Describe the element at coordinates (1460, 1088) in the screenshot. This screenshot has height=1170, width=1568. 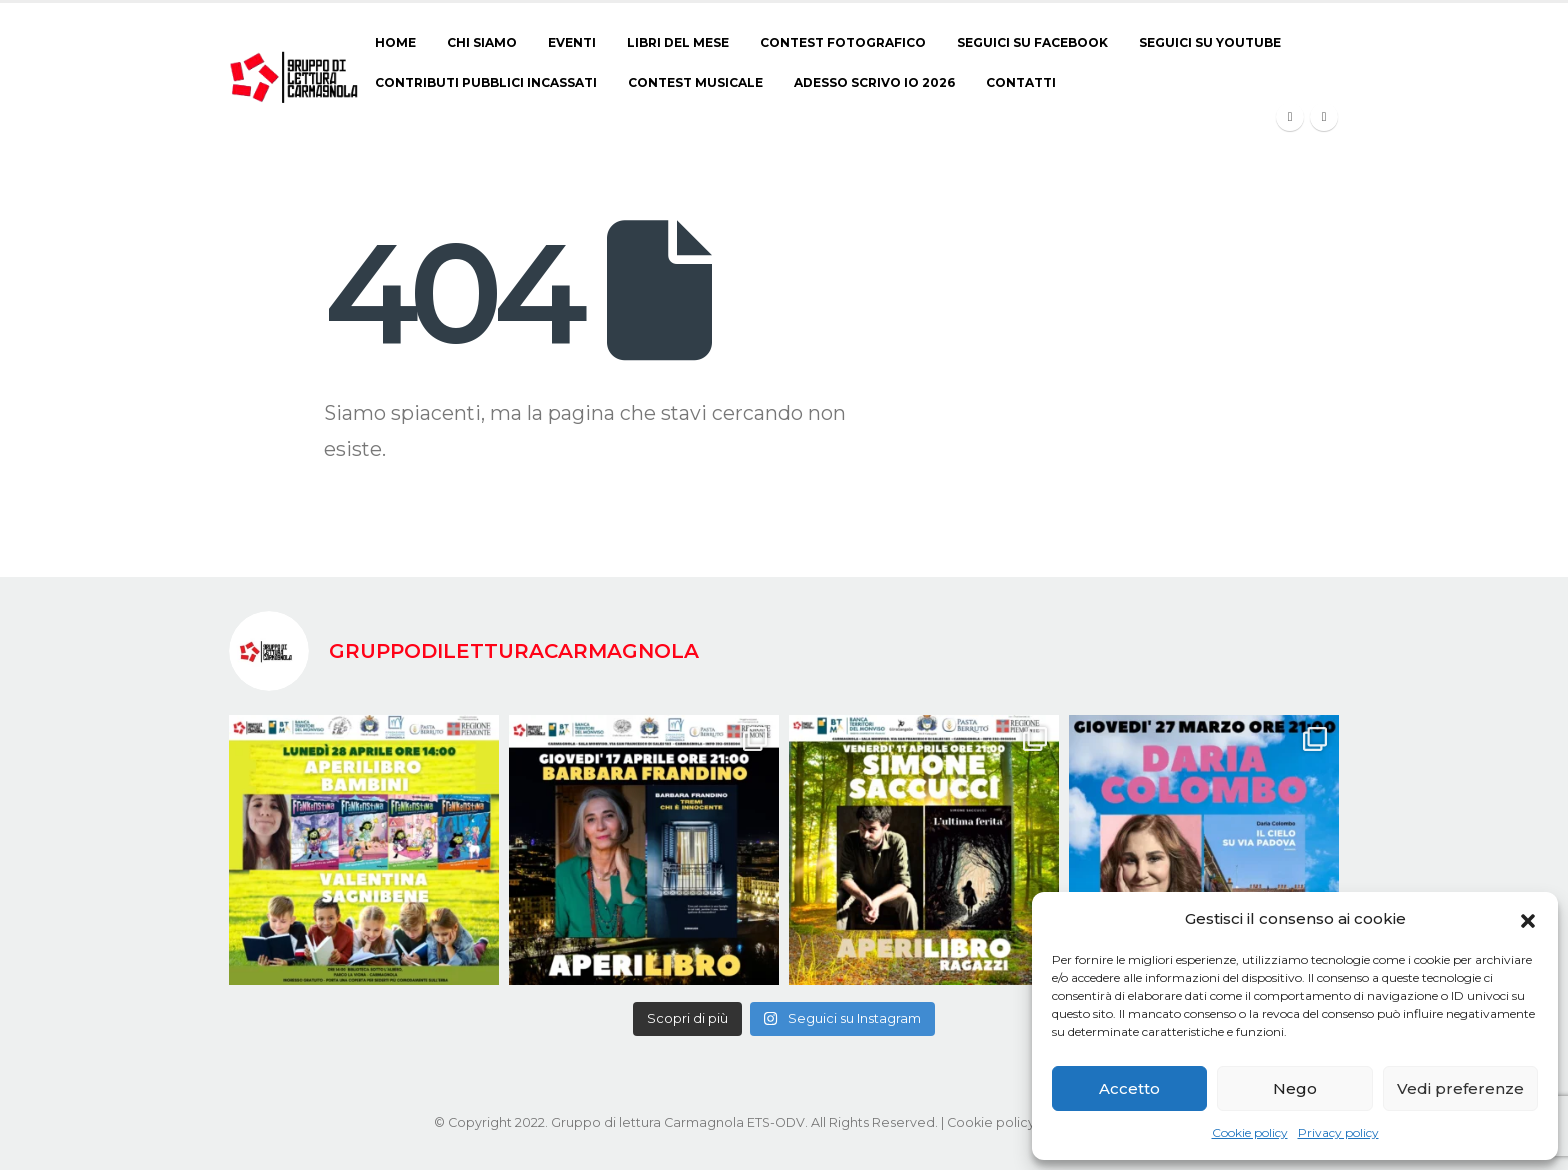
I see `Vedi preferenze` at that location.